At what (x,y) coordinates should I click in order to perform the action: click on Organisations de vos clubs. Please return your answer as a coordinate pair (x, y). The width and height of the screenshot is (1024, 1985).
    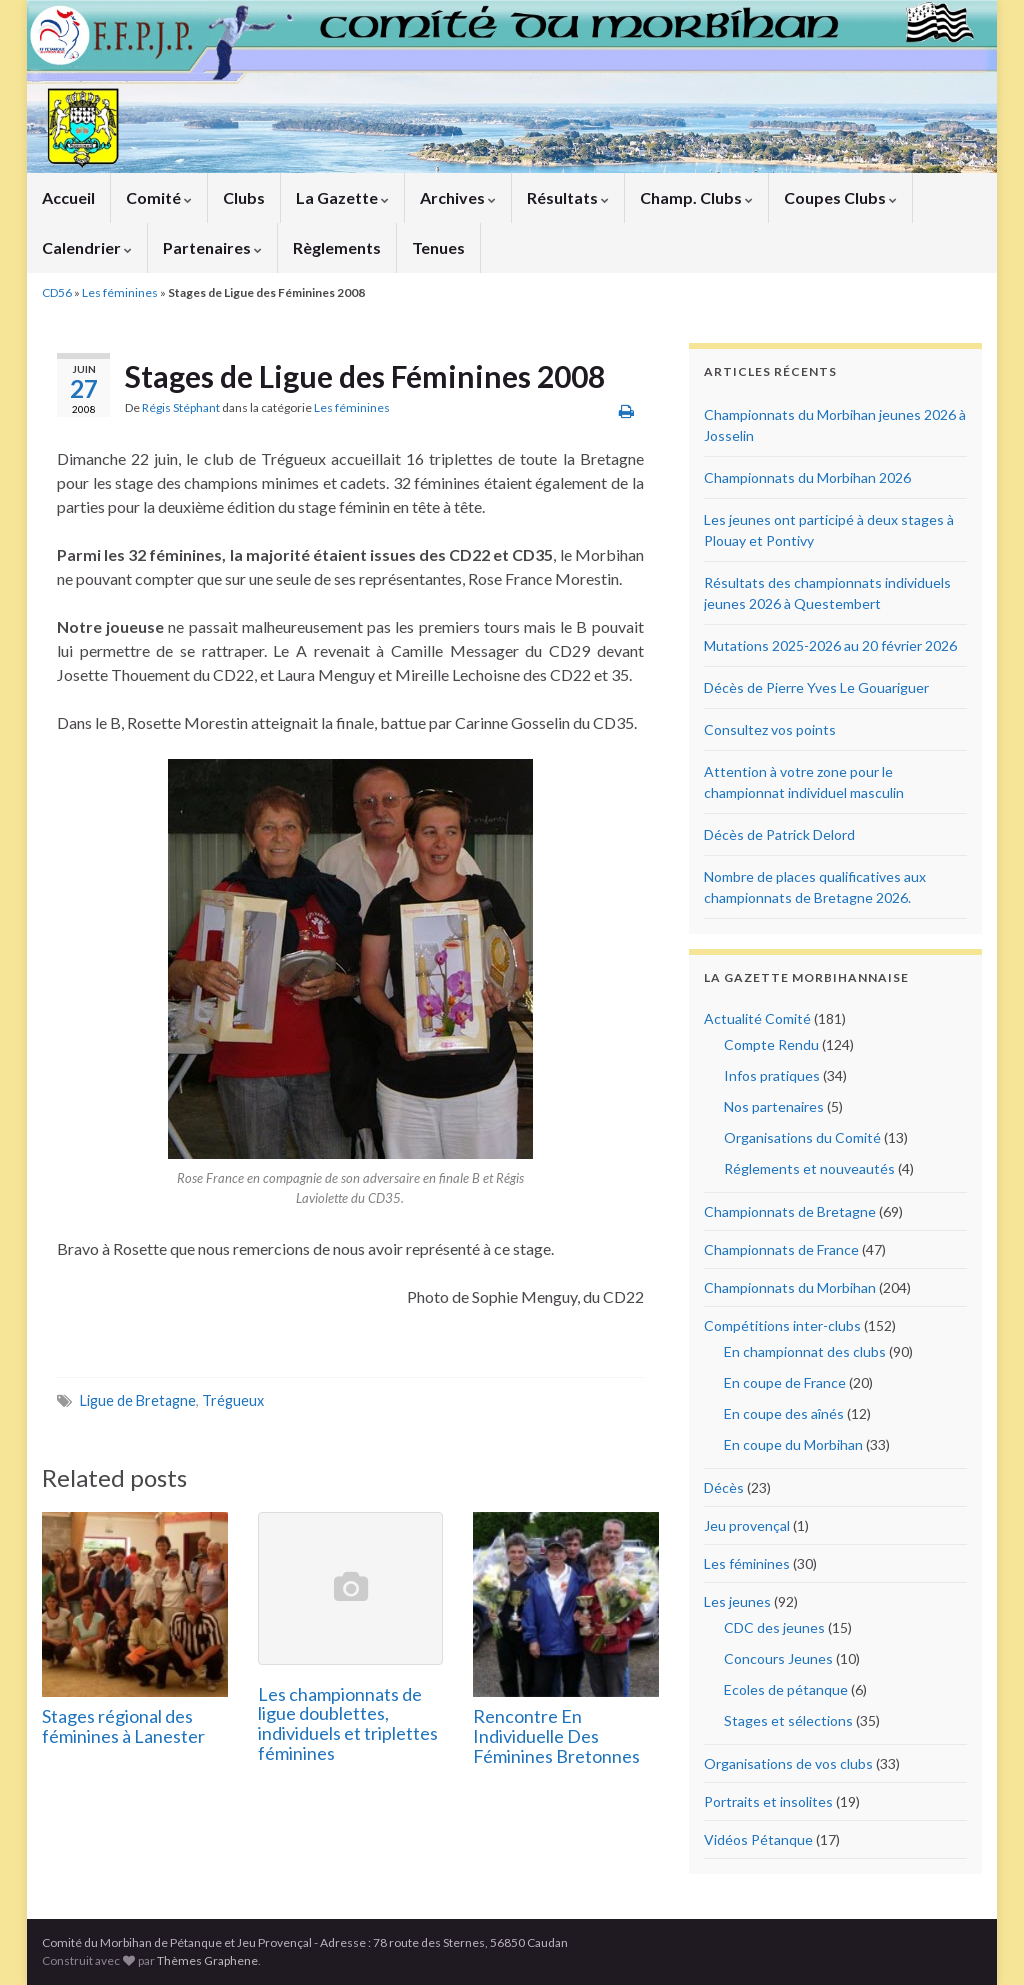
    Looking at the image, I should click on (788, 1763).